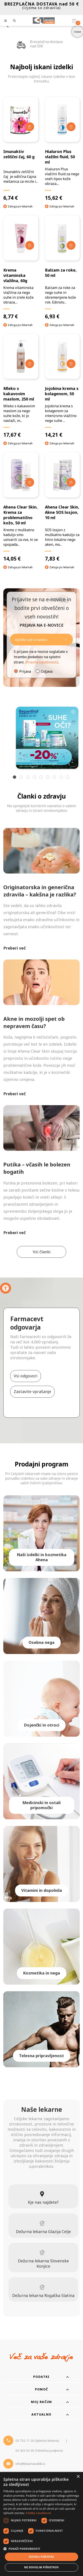  What do you see at coordinates (20, 507) in the screenshot?
I see `[Ahena Clear Skin, Krema za problematično kožo, 50 ml]` at bounding box center [20, 507].